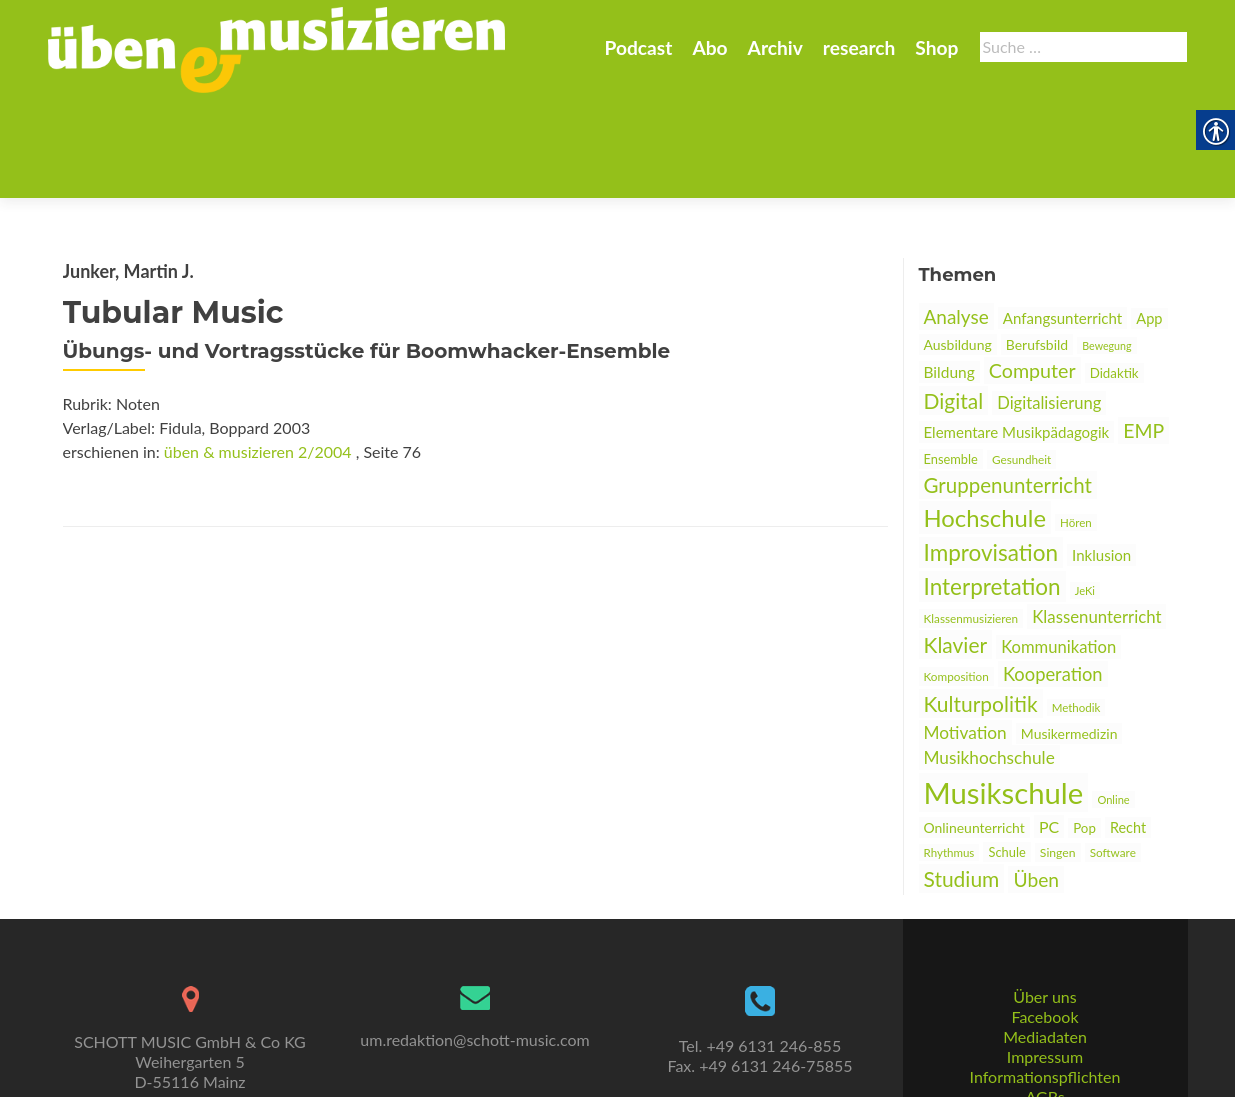  I want to click on Impressum [link], so click(1045, 982).